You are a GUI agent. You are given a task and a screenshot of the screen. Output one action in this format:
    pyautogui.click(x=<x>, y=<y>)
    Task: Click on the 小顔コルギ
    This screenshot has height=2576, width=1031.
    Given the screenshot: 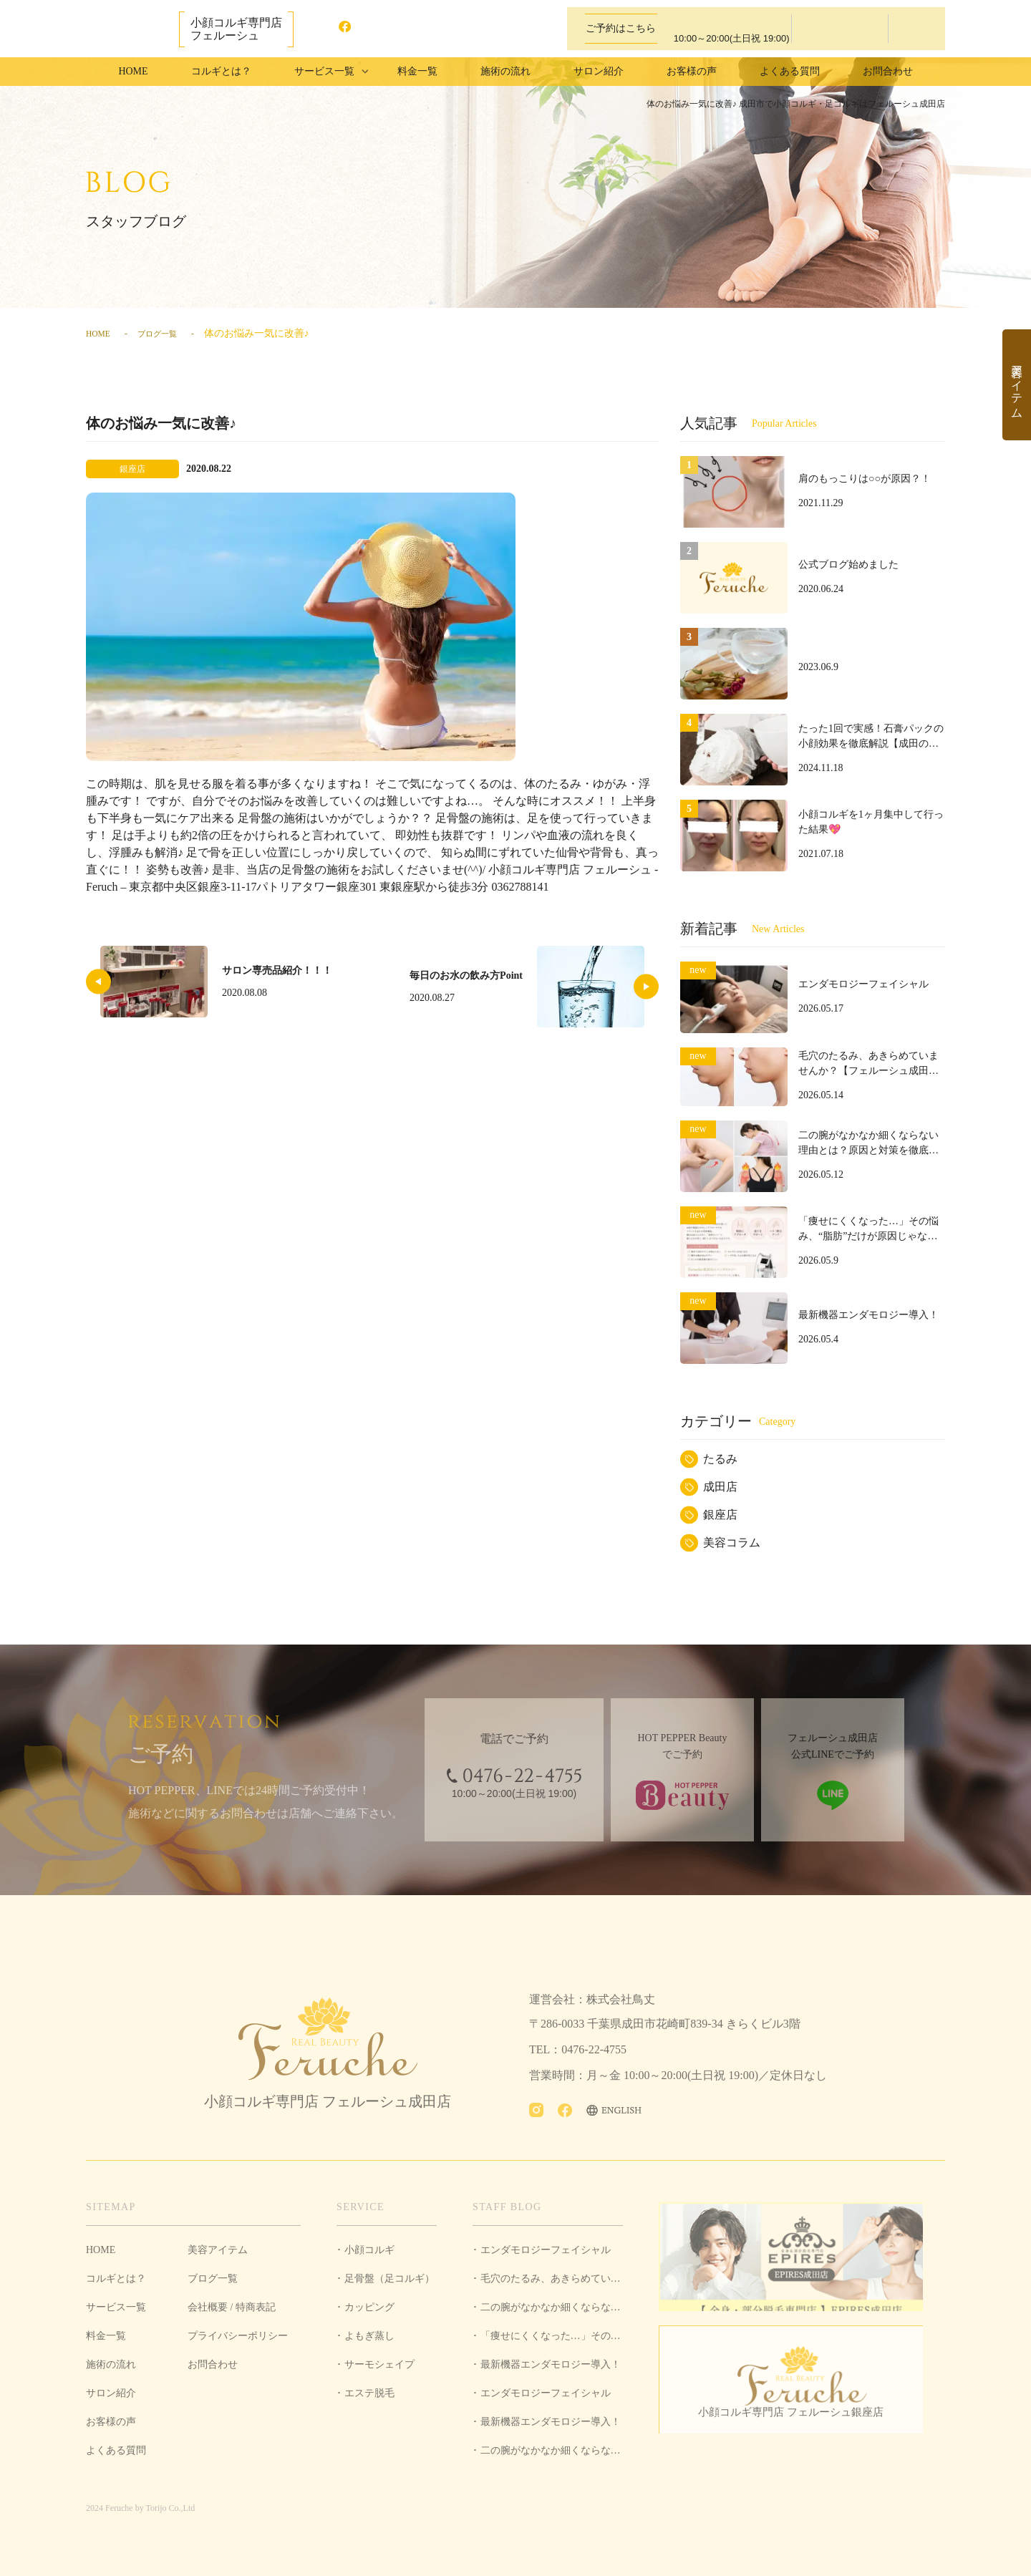 What is the action you would take?
    pyautogui.click(x=369, y=2250)
    